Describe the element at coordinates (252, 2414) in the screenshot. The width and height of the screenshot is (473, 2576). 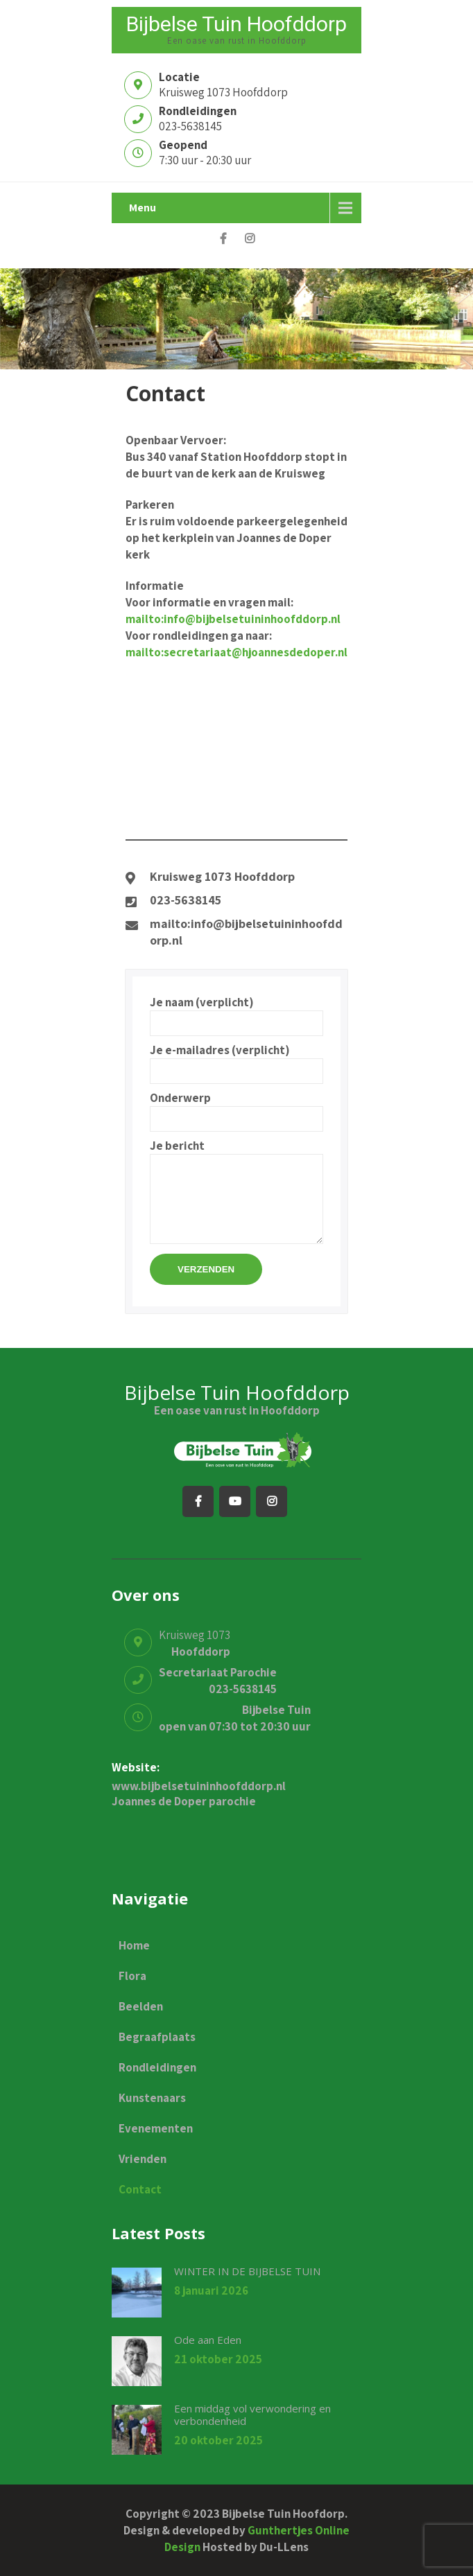
I see `Een middag vol verwondering en verbondenheid` at that location.